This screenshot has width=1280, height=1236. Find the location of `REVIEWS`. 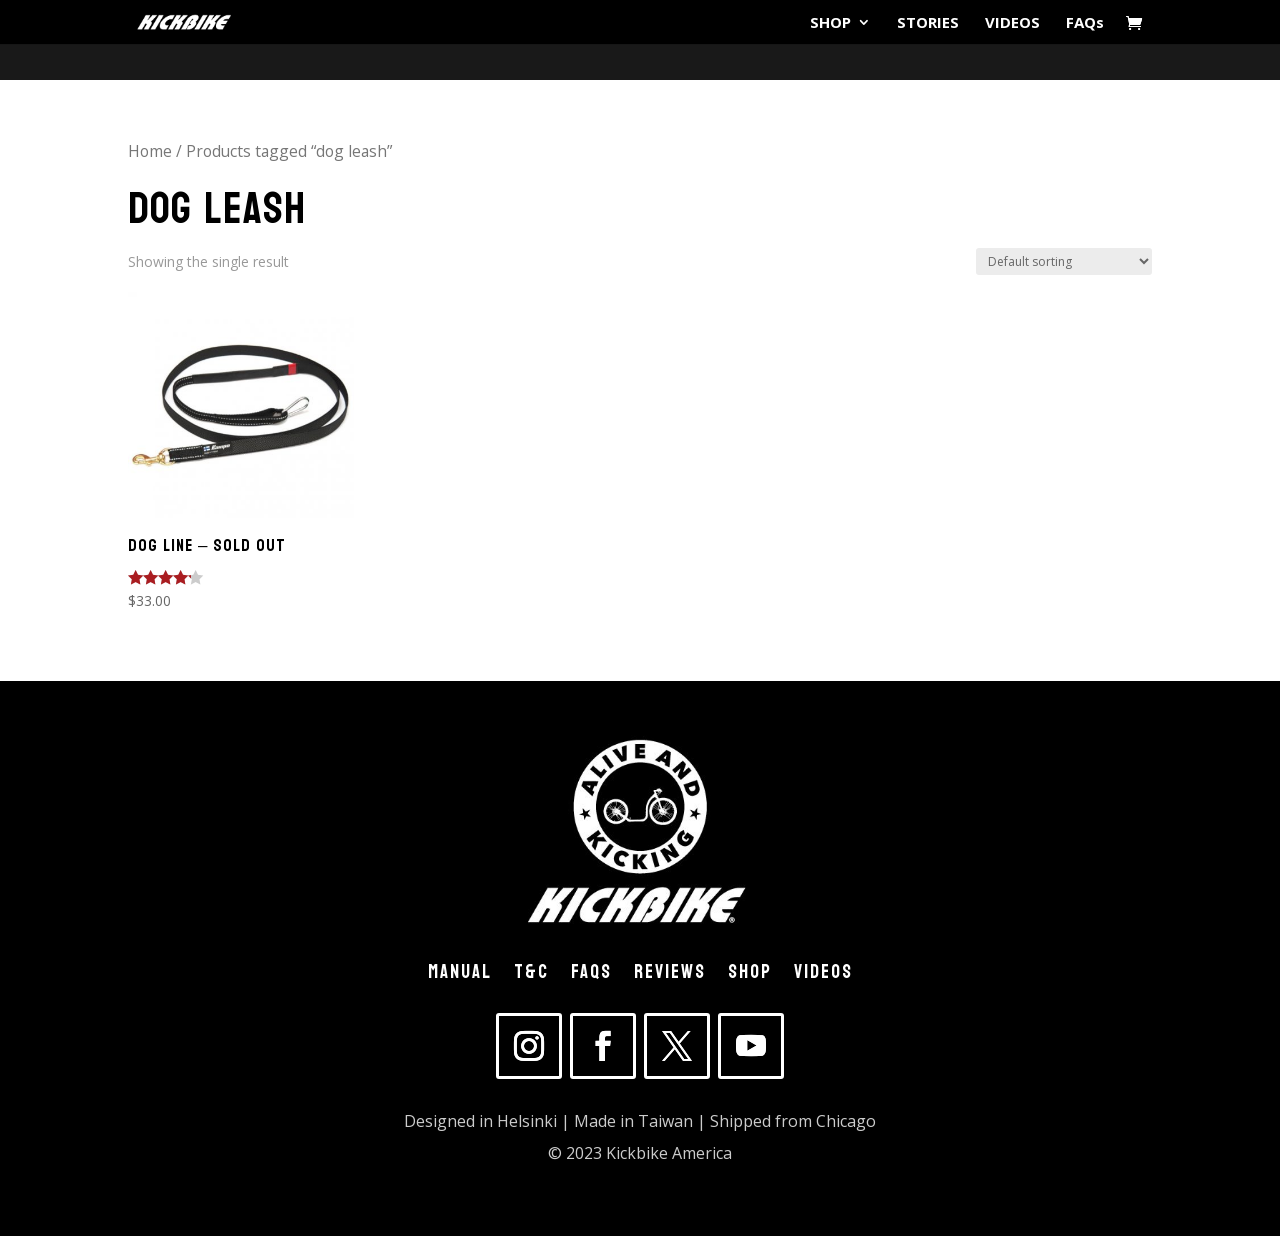

REVIEWS is located at coordinates (670, 976).